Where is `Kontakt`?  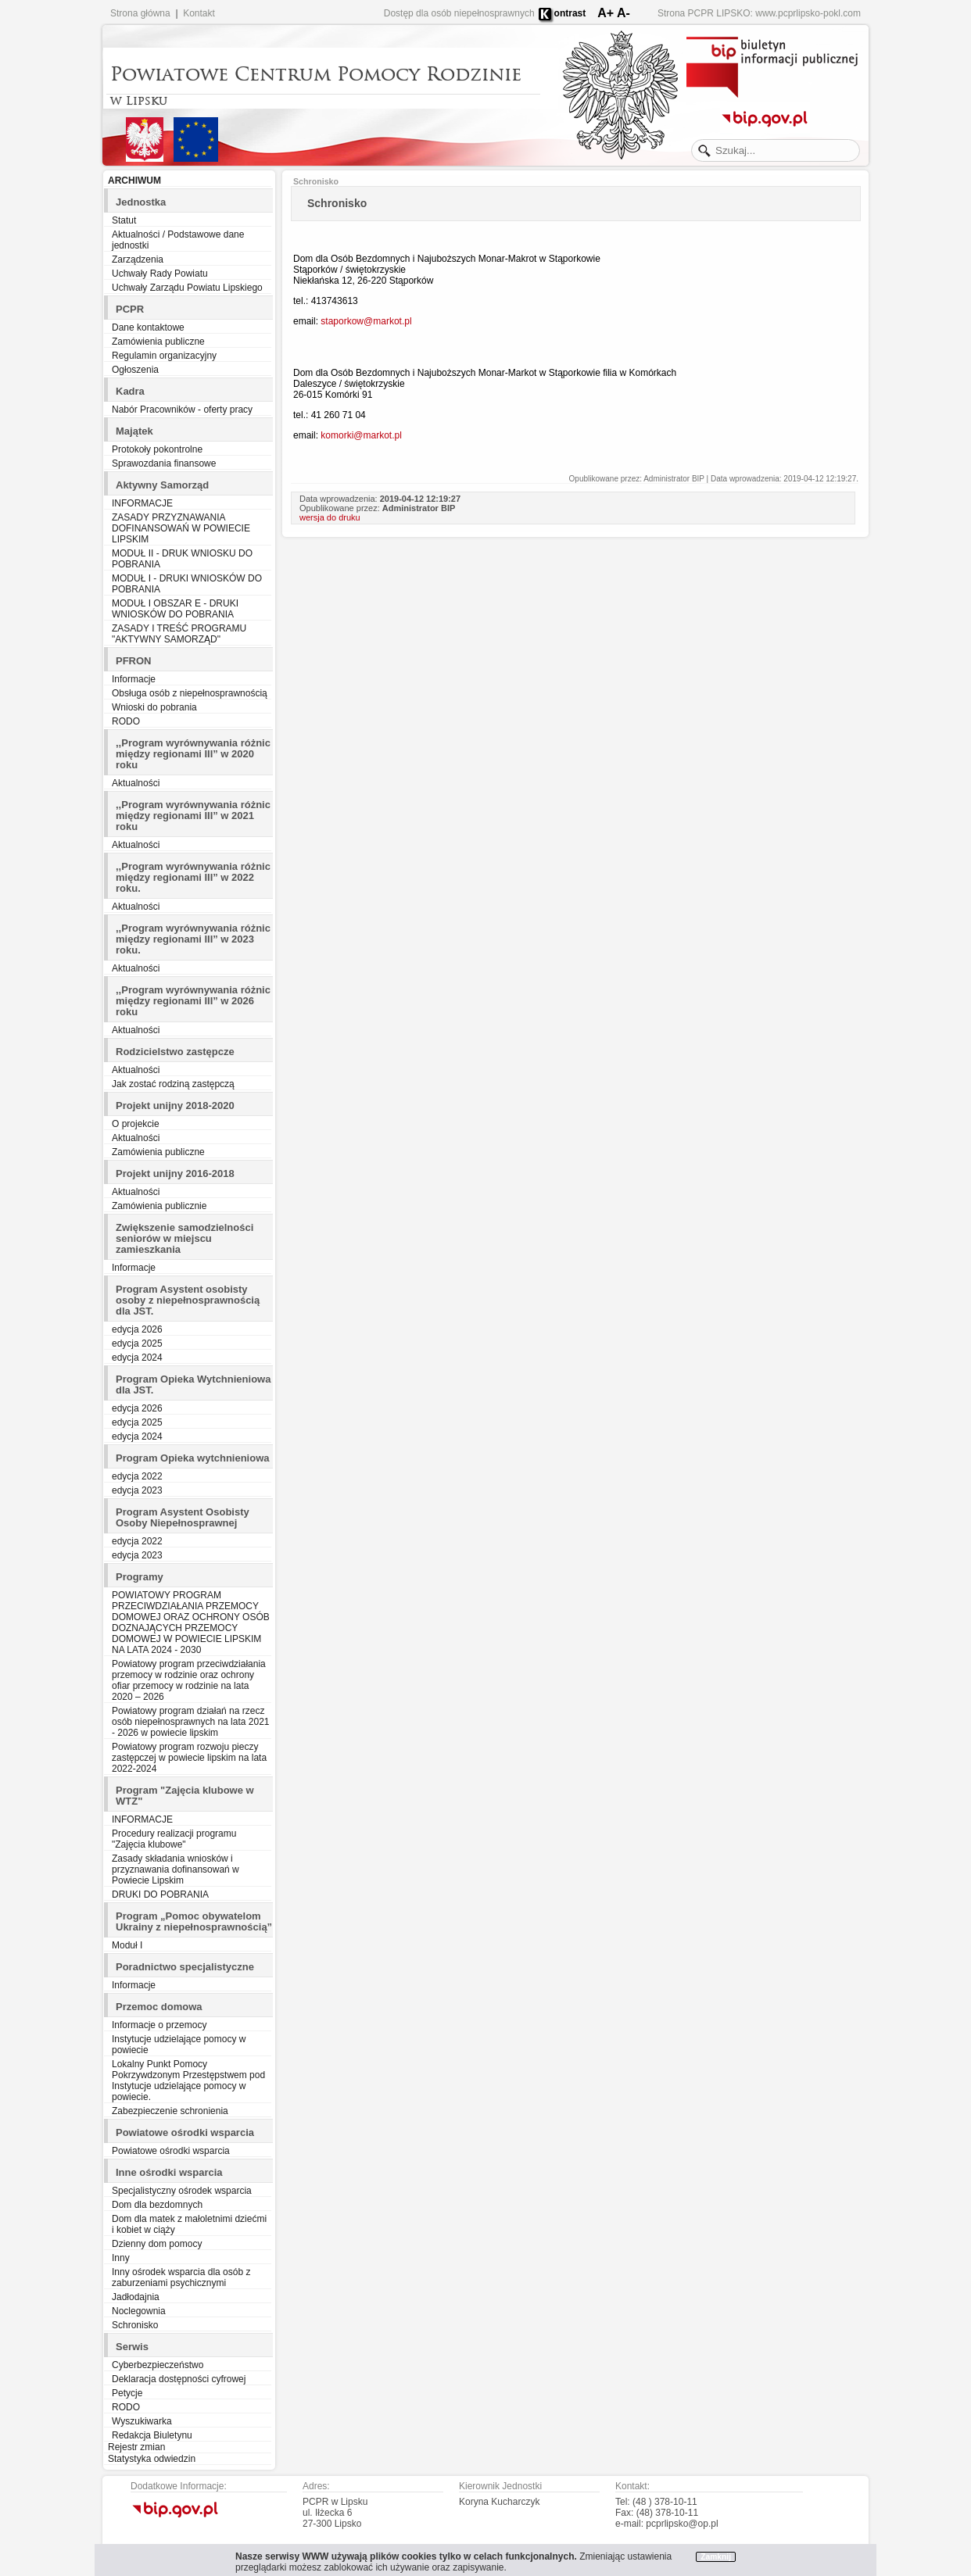 Kontakt is located at coordinates (199, 13).